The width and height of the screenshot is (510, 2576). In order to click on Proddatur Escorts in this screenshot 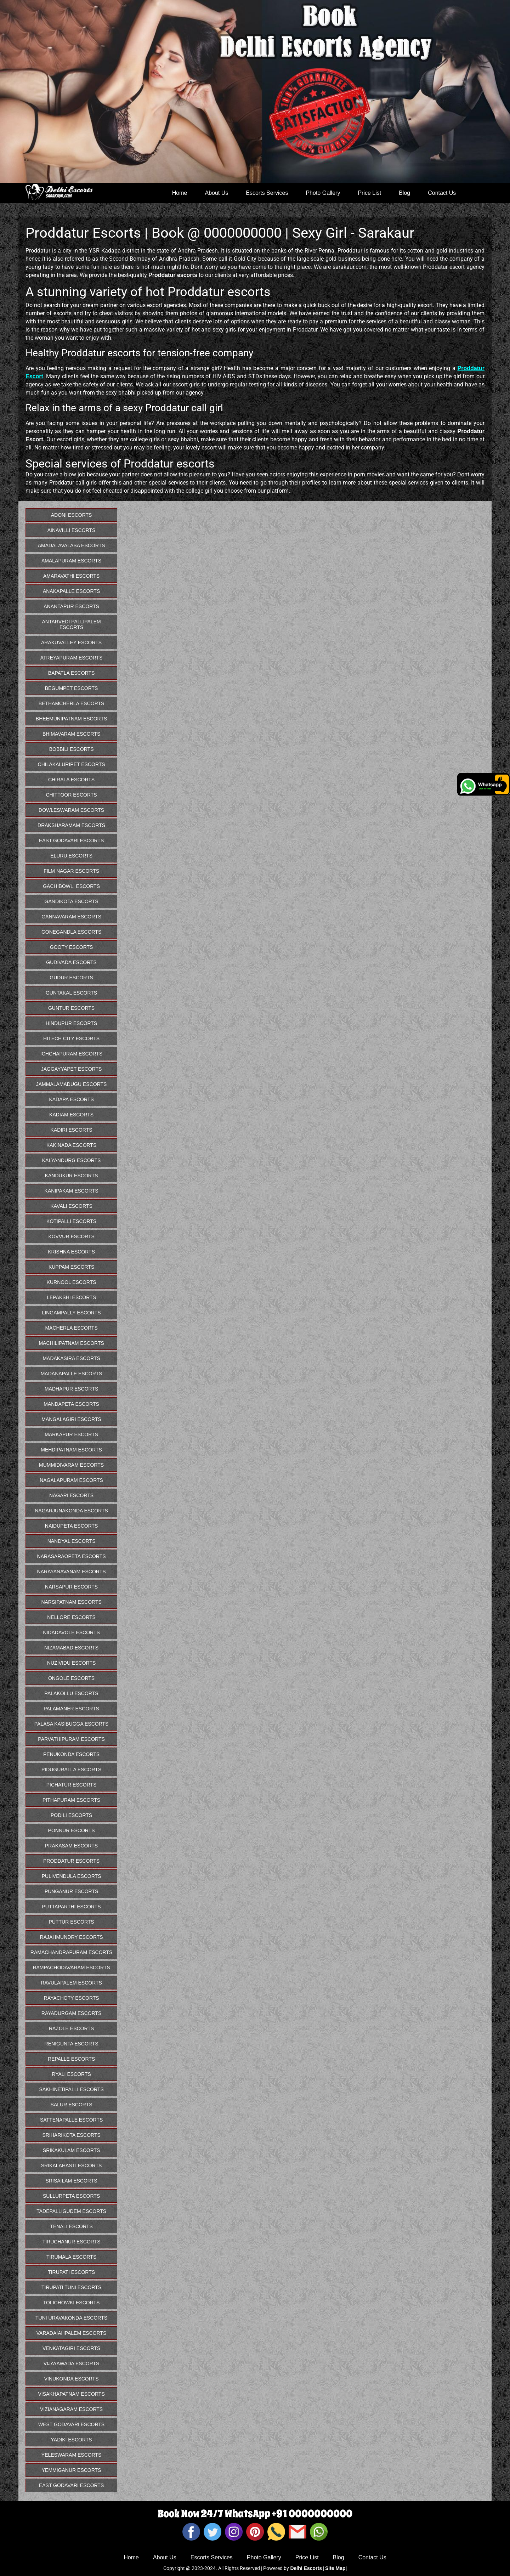, I will do `click(71, 1861)`.